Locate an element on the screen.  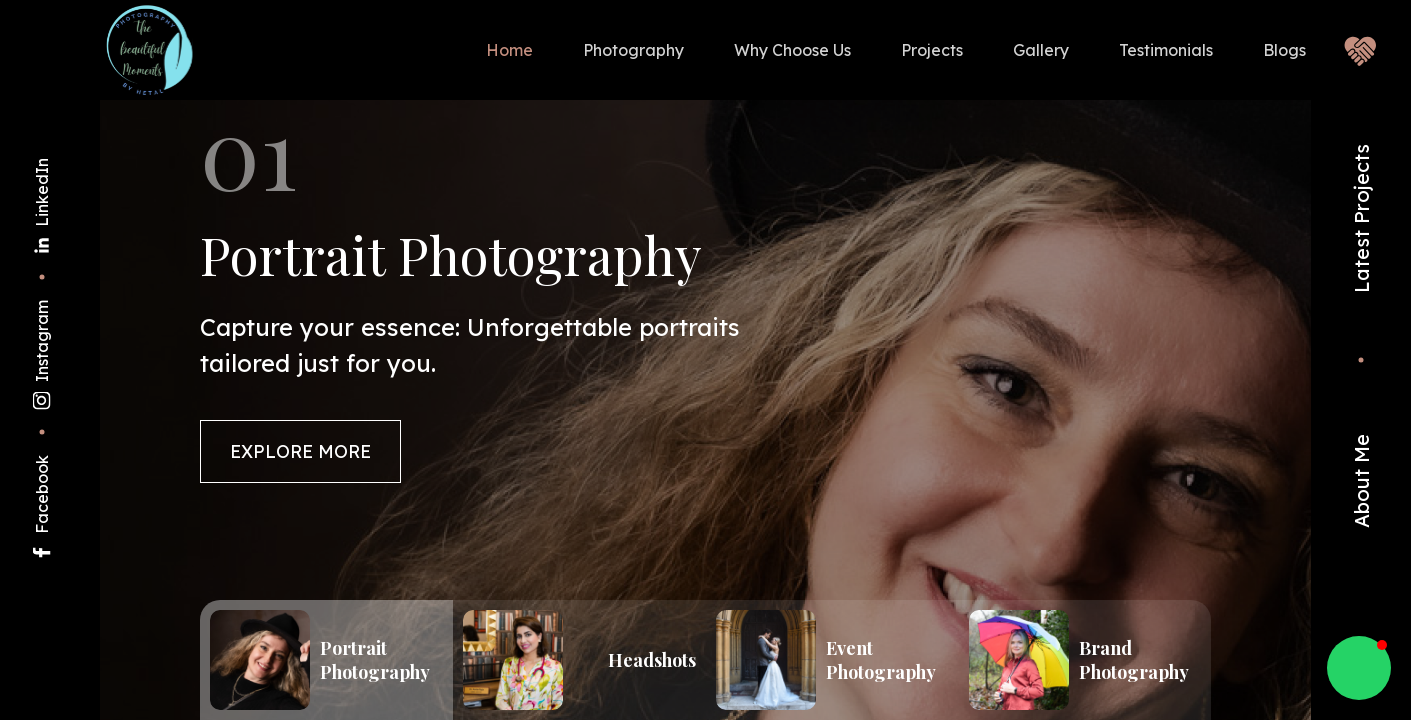
About Me is located at coordinates (1361, 481).